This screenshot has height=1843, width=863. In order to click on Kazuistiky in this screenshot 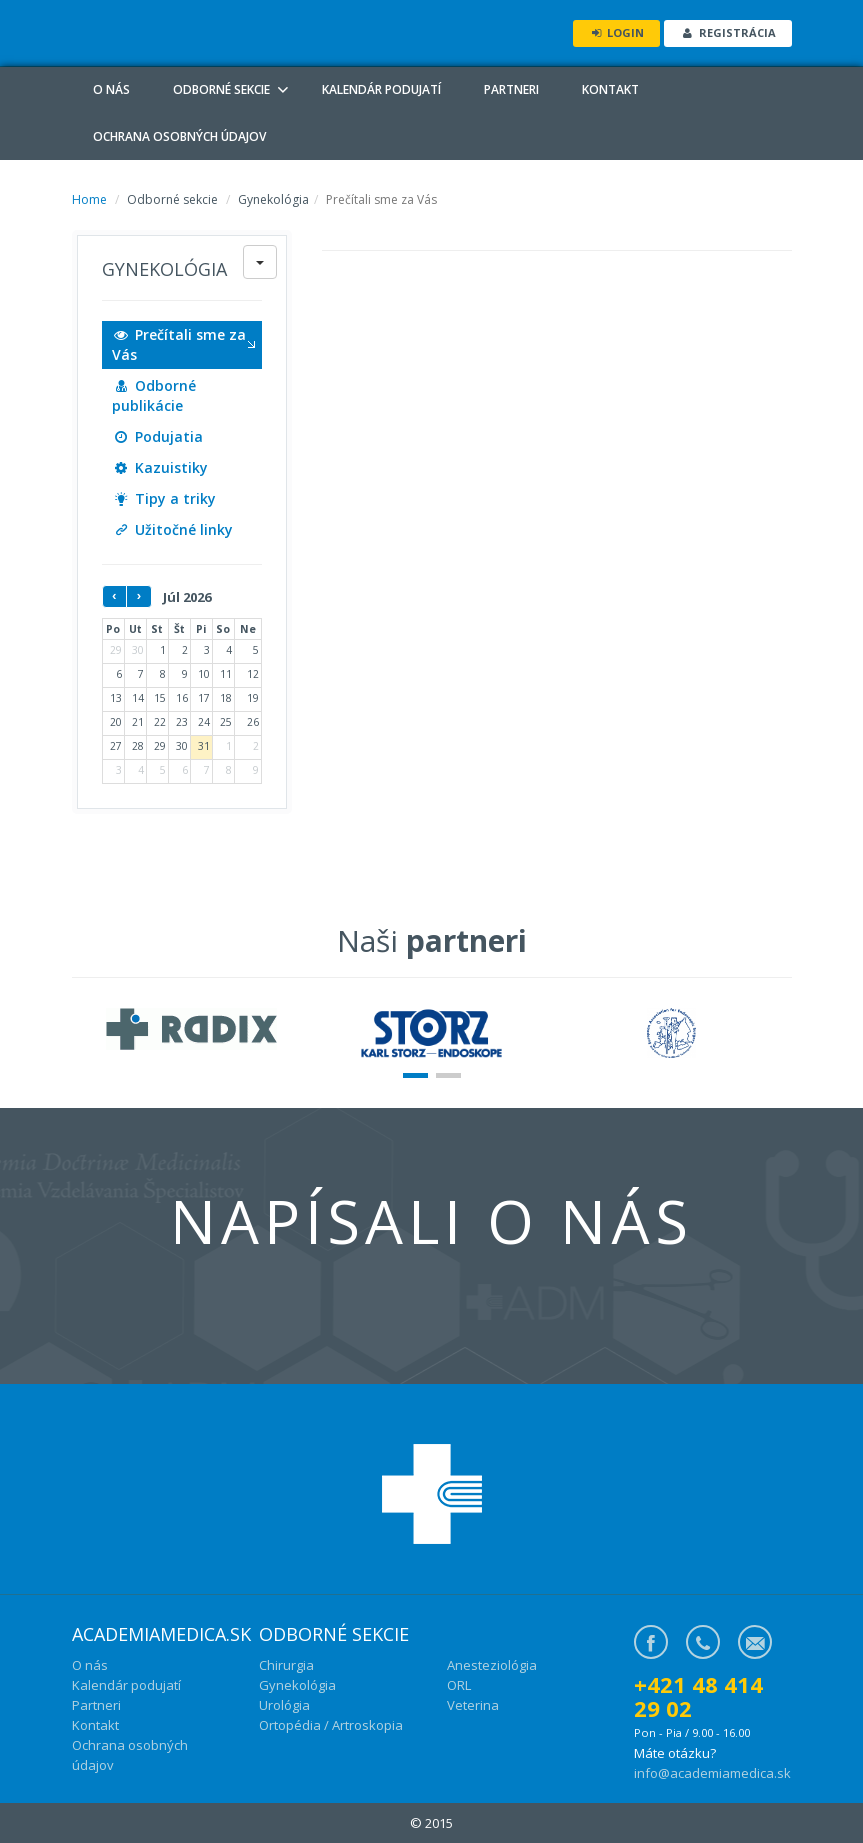, I will do `click(160, 467)`.